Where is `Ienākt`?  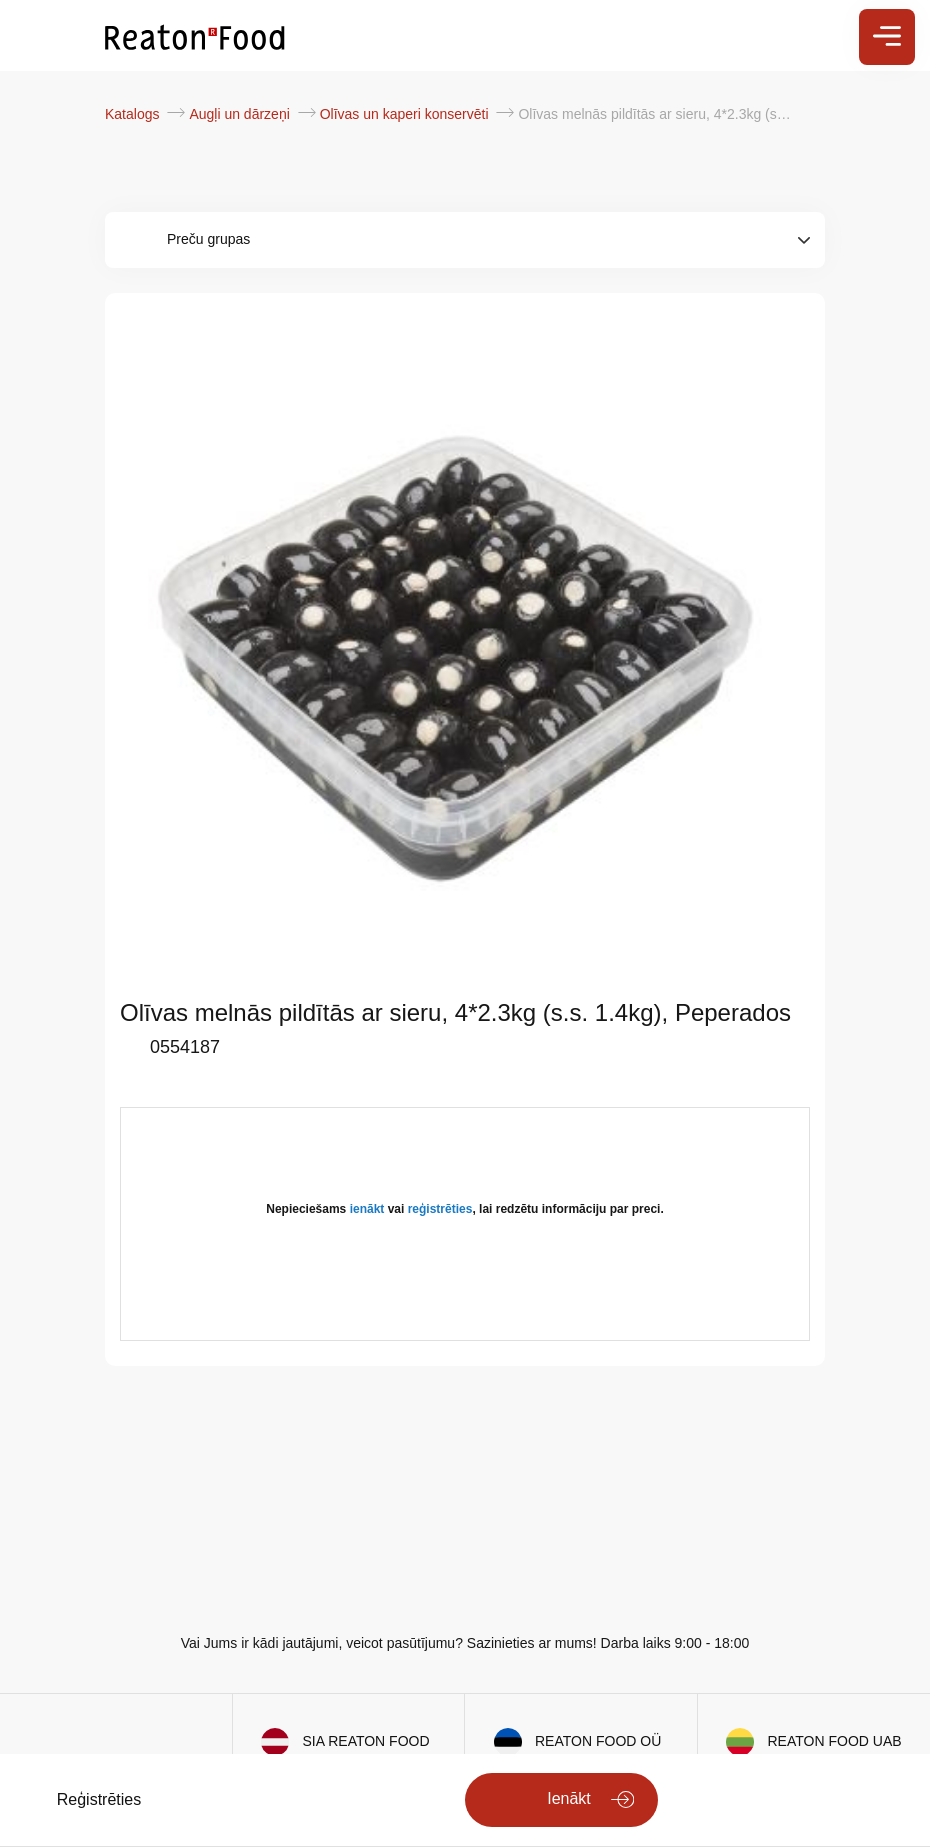 Ienākt is located at coordinates (569, 1798).